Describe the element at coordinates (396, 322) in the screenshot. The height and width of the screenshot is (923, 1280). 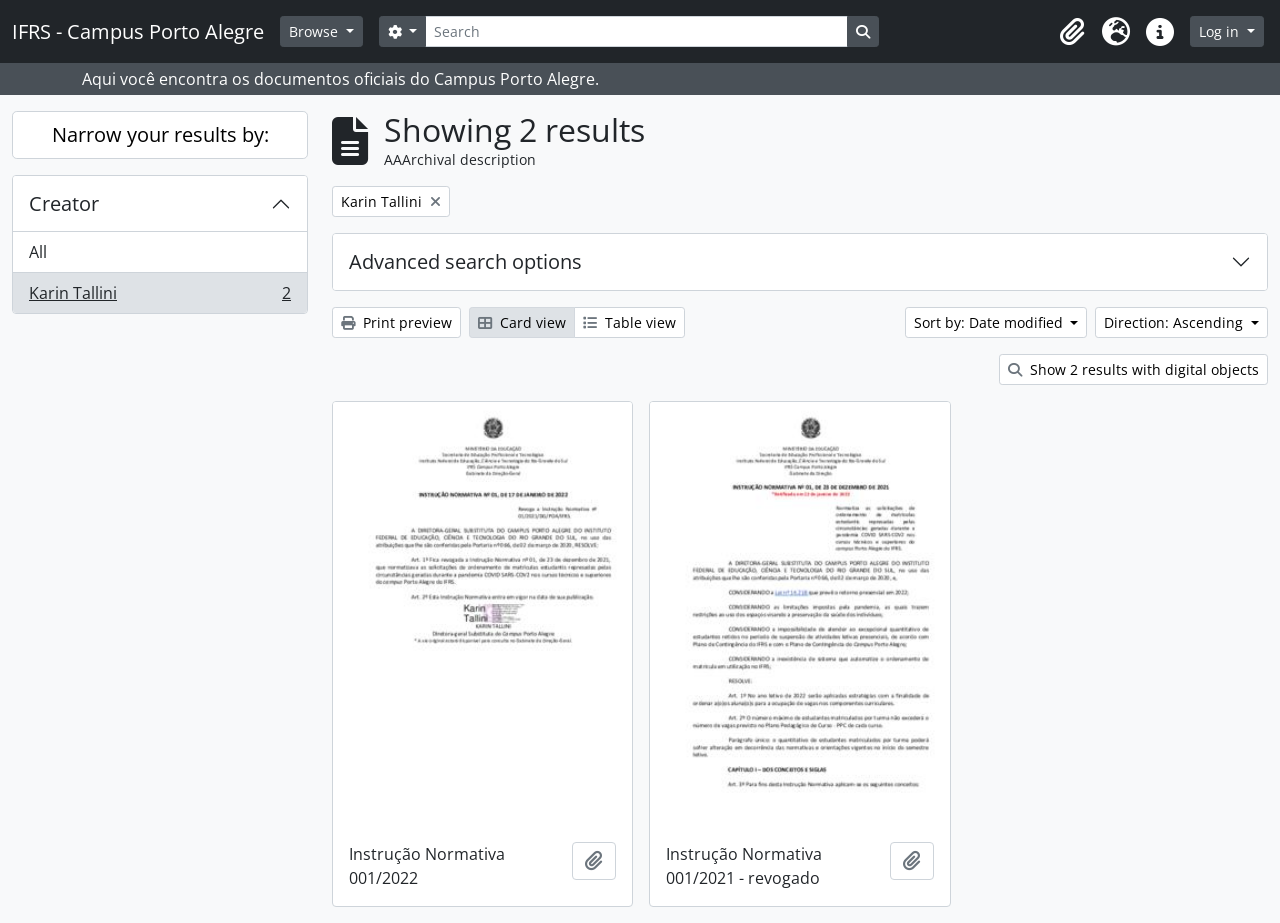
I see `Print preview` at that location.